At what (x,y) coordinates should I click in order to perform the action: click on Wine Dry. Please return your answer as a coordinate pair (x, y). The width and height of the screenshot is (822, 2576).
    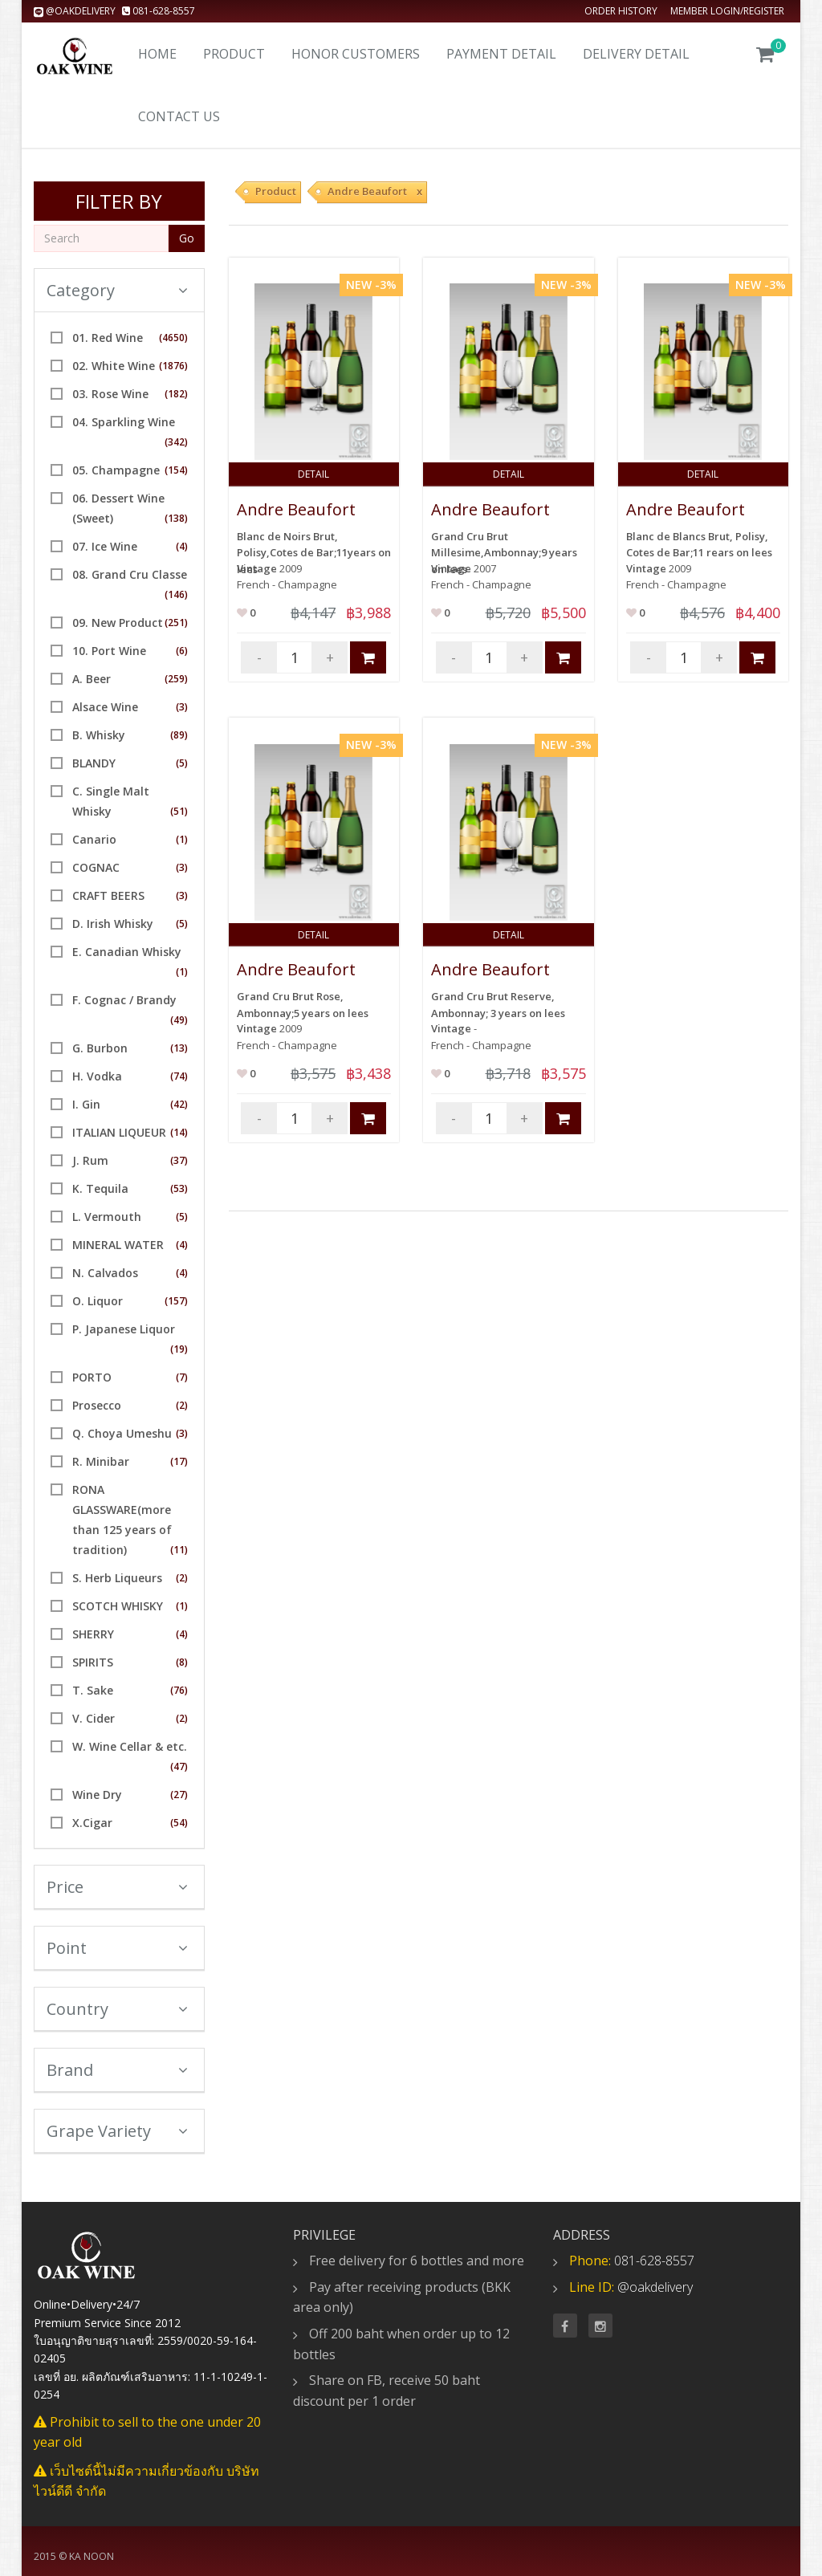
    Looking at the image, I should click on (97, 1794).